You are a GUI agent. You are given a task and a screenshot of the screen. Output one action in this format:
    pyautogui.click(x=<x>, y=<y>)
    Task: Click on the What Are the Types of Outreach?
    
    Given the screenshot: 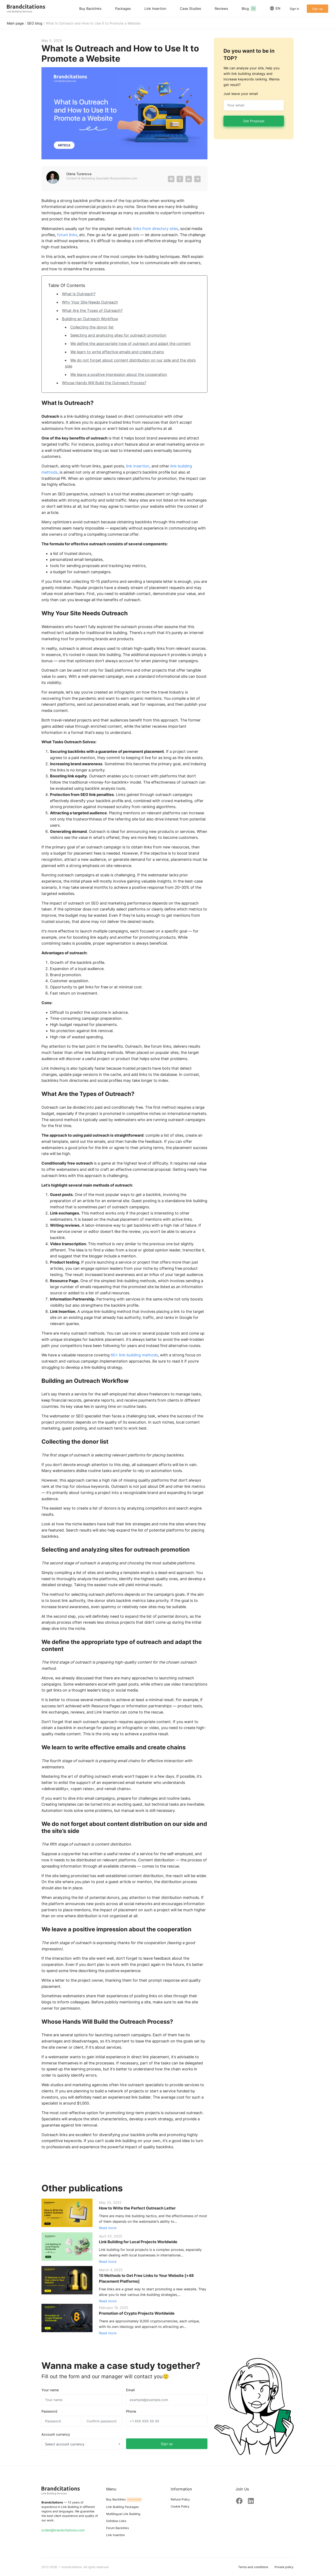 What is the action you would take?
    pyautogui.click(x=92, y=310)
    